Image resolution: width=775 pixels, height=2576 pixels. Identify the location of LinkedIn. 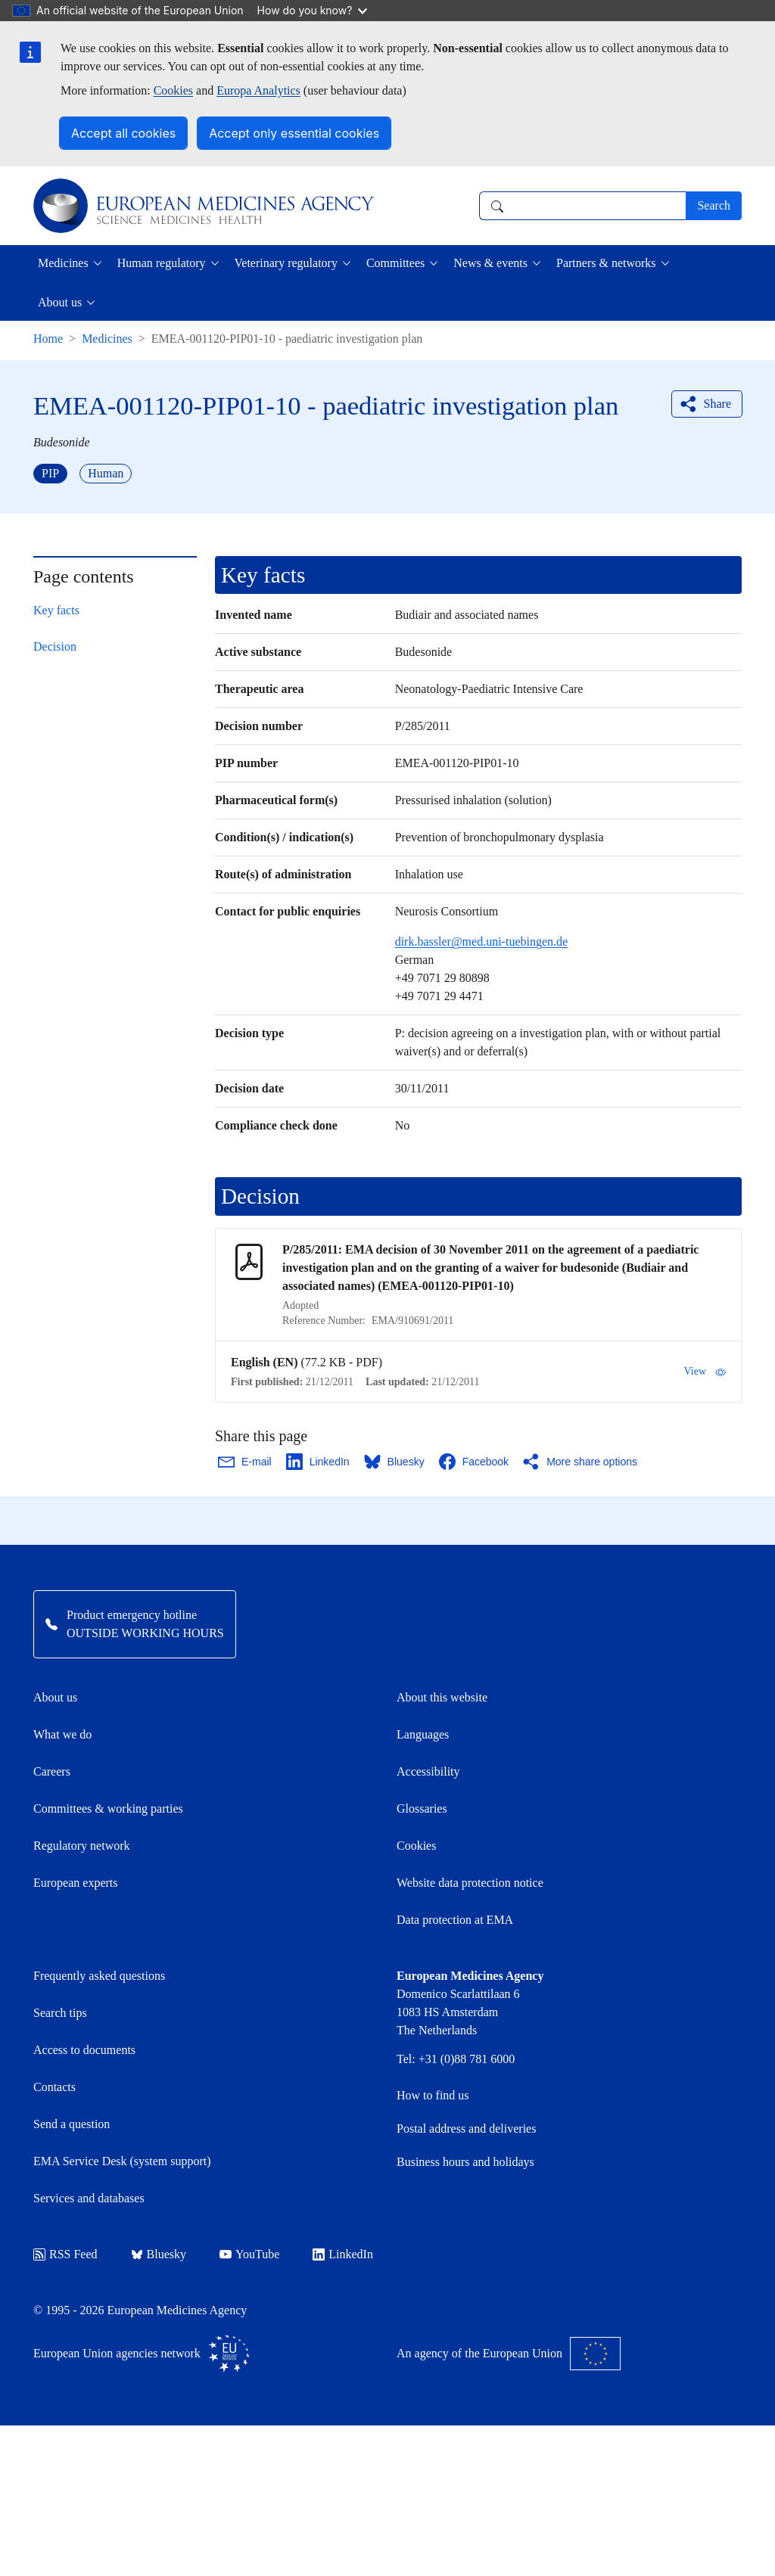
(343, 2254).